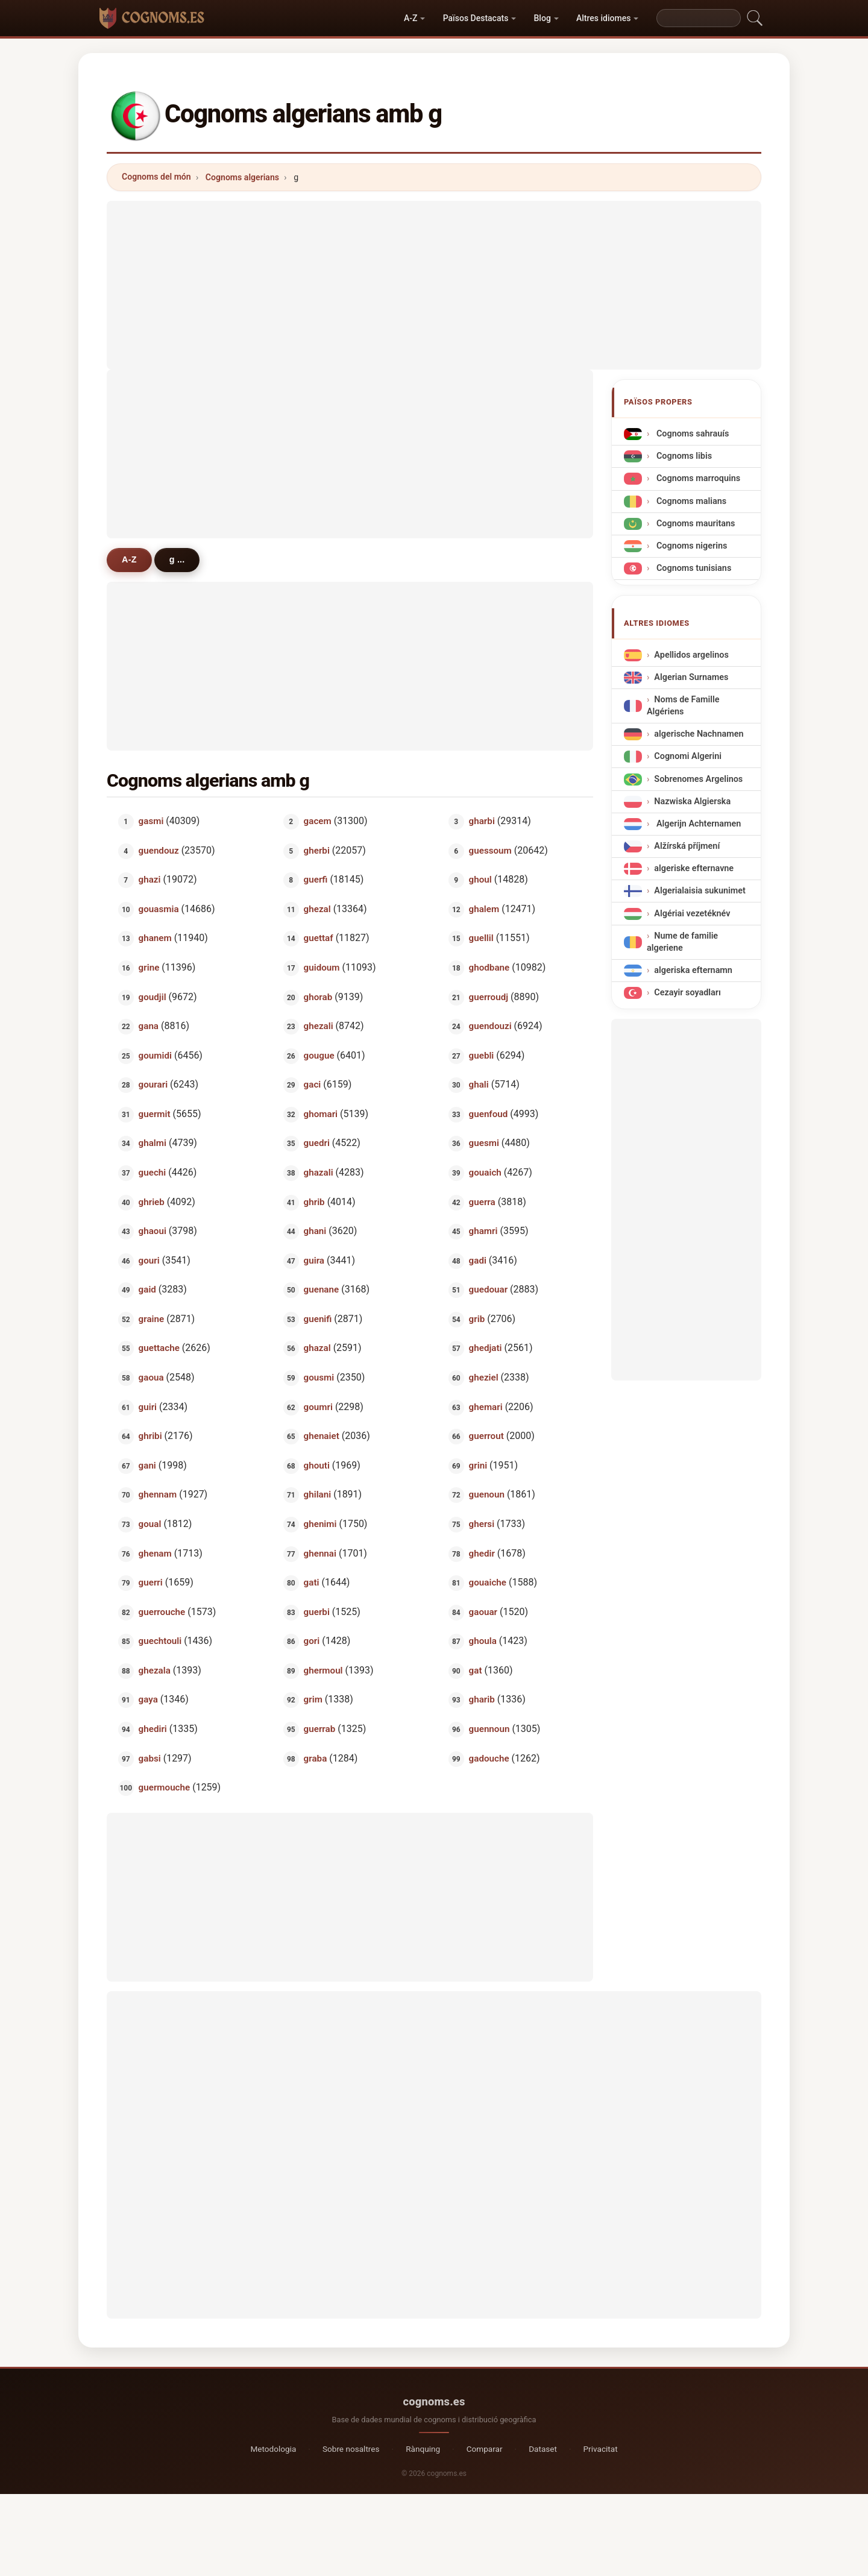 The height and width of the screenshot is (2576, 868). I want to click on ghanem, so click(155, 938).